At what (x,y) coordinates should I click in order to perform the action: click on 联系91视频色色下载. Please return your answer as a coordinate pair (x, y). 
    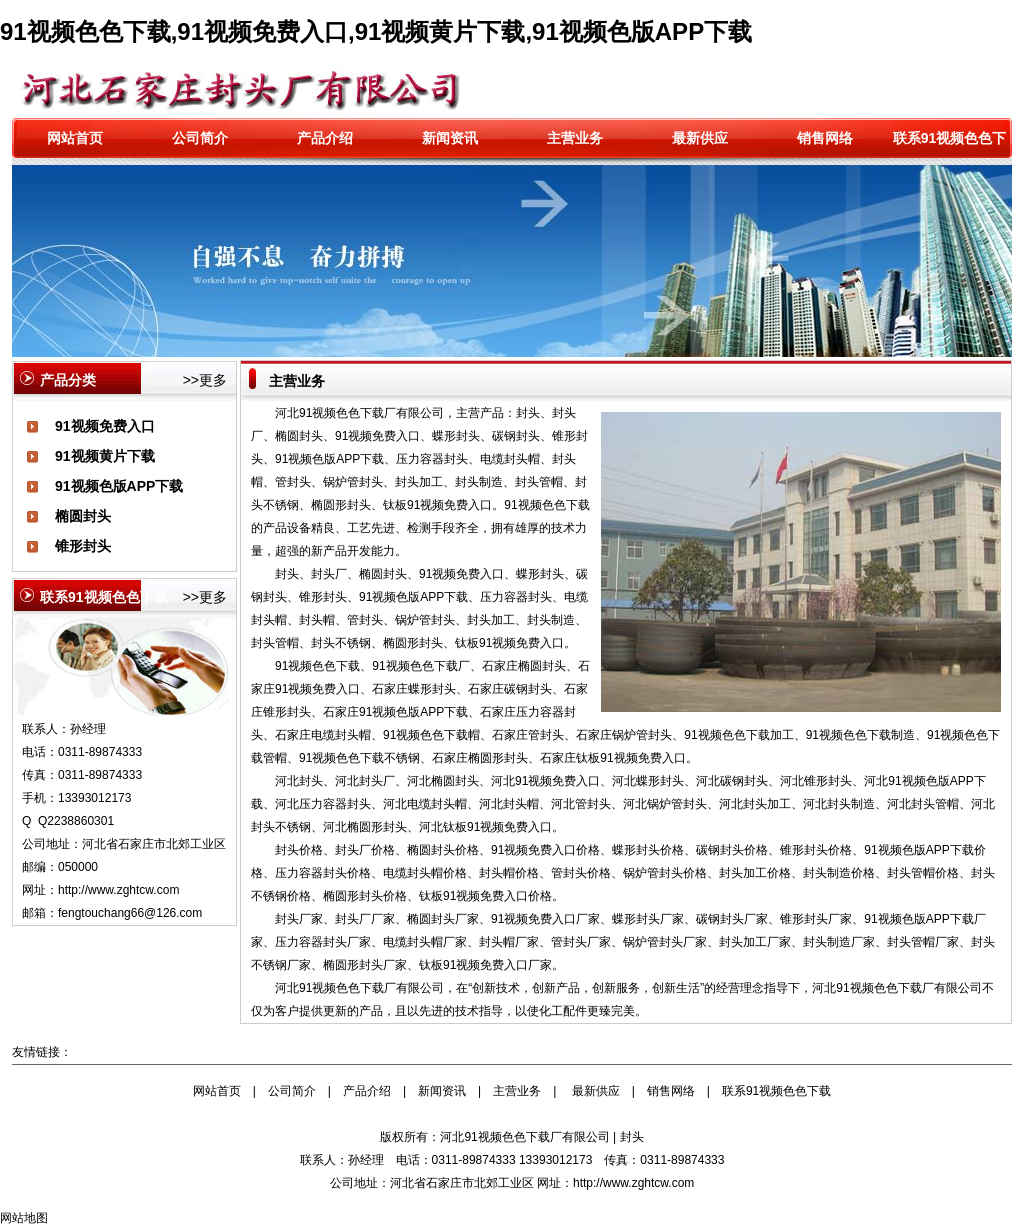
    Looking at the image, I should click on (776, 1091).